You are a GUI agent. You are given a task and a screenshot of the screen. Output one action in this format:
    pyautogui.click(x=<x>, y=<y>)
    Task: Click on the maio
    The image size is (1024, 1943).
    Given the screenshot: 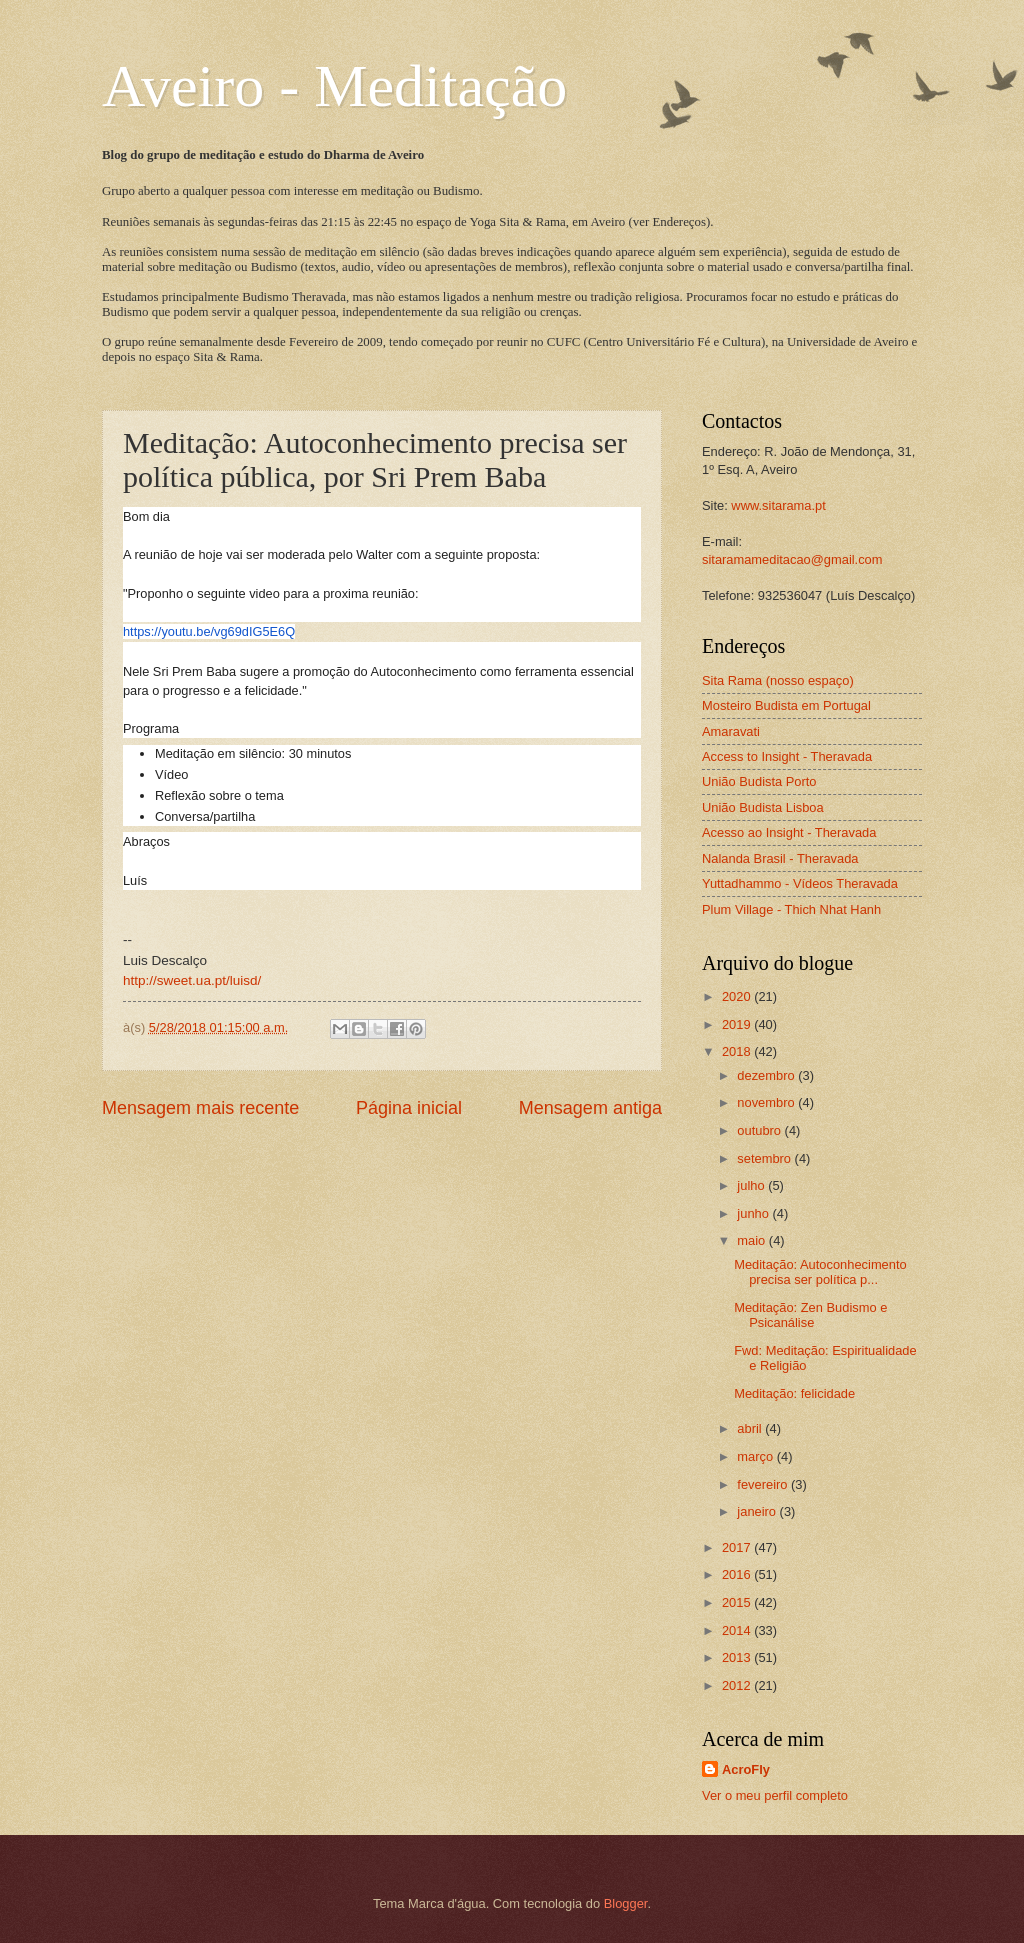 What is the action you would take?
    pyautogui.click(x=752, y=1240)
    